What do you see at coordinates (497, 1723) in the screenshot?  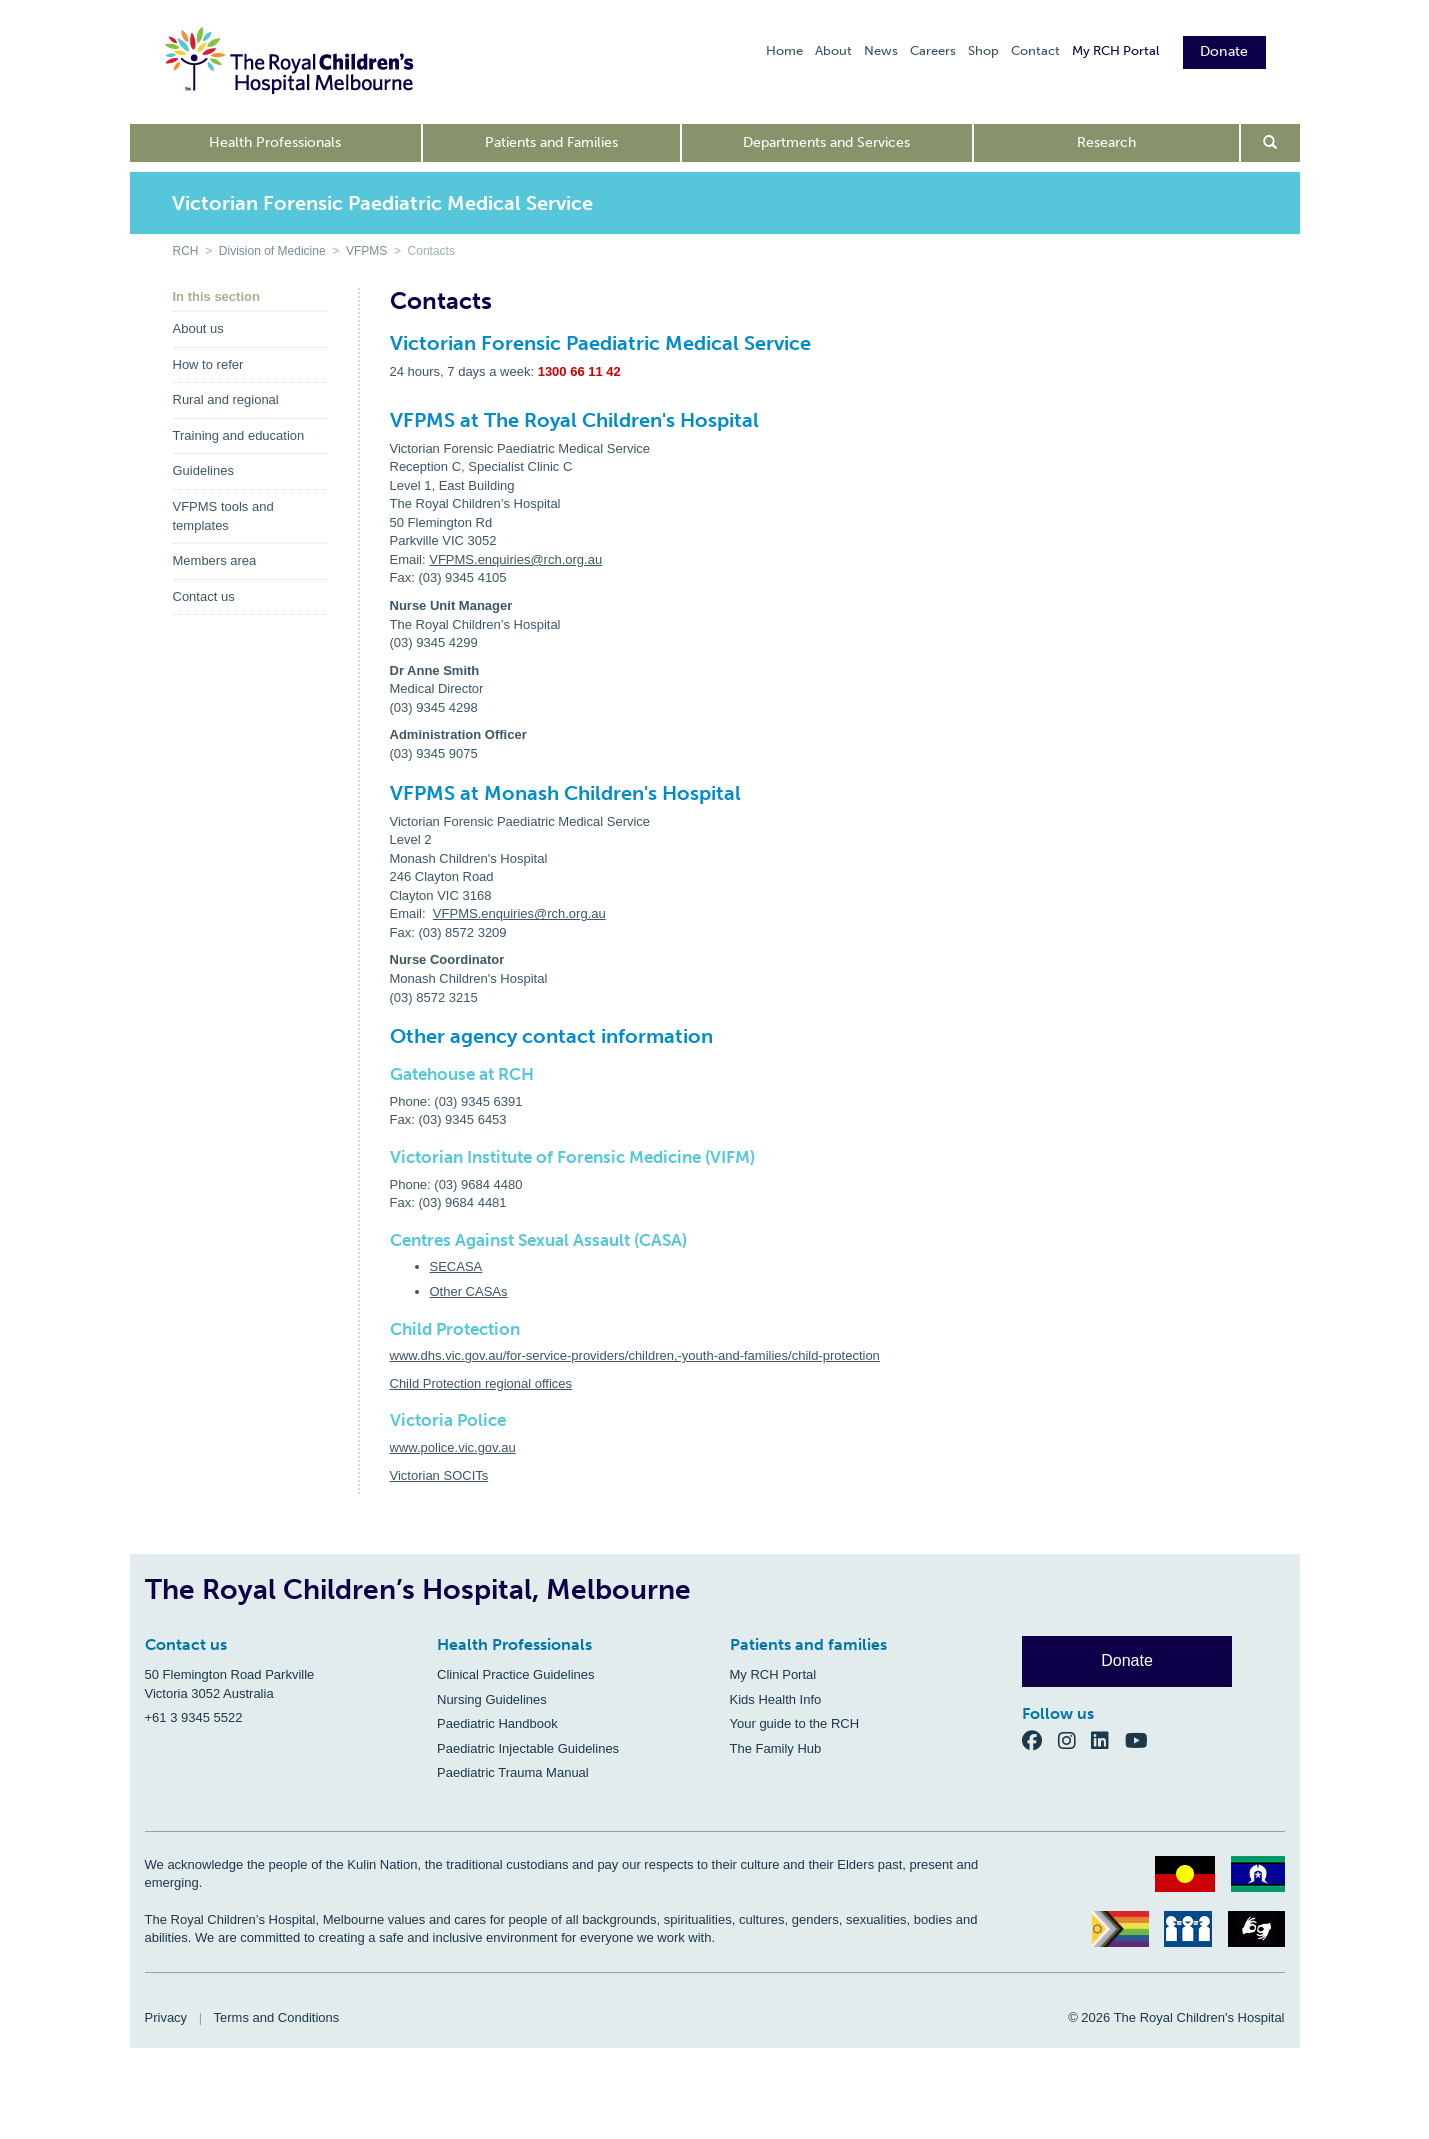 I see `Paediatric Handbook` at bounding box center [497, 1723].